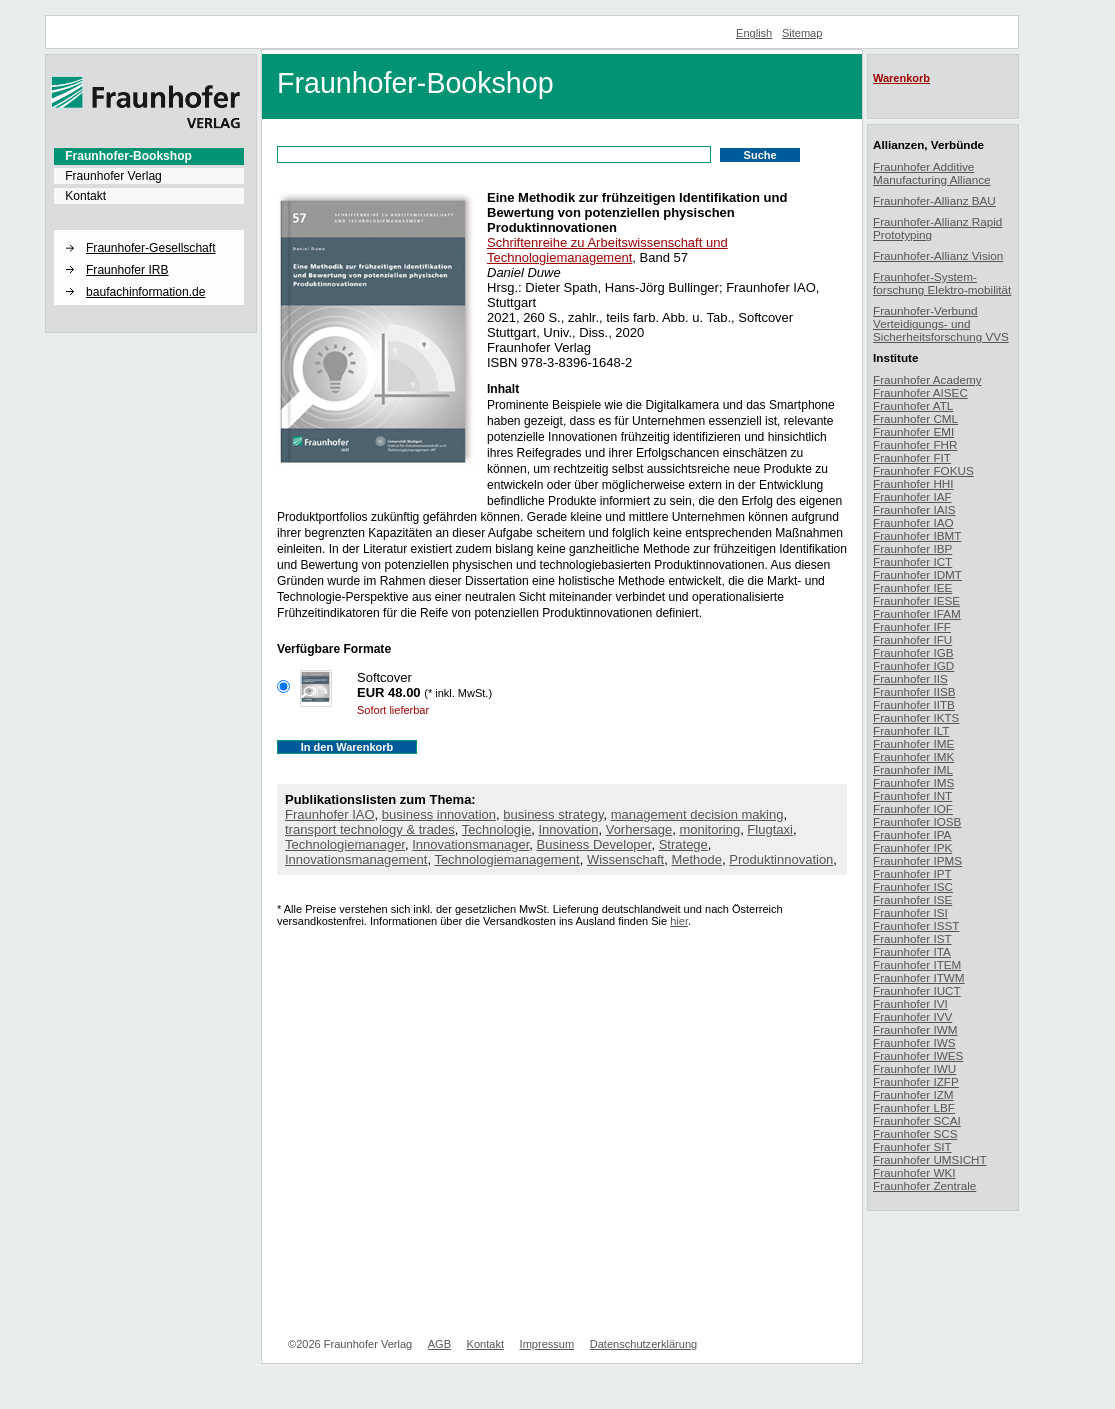  What do you see at coordinates (506, 859) in the screenshot?
I see `Technologiemanagement` at bounding box center [506, 859].